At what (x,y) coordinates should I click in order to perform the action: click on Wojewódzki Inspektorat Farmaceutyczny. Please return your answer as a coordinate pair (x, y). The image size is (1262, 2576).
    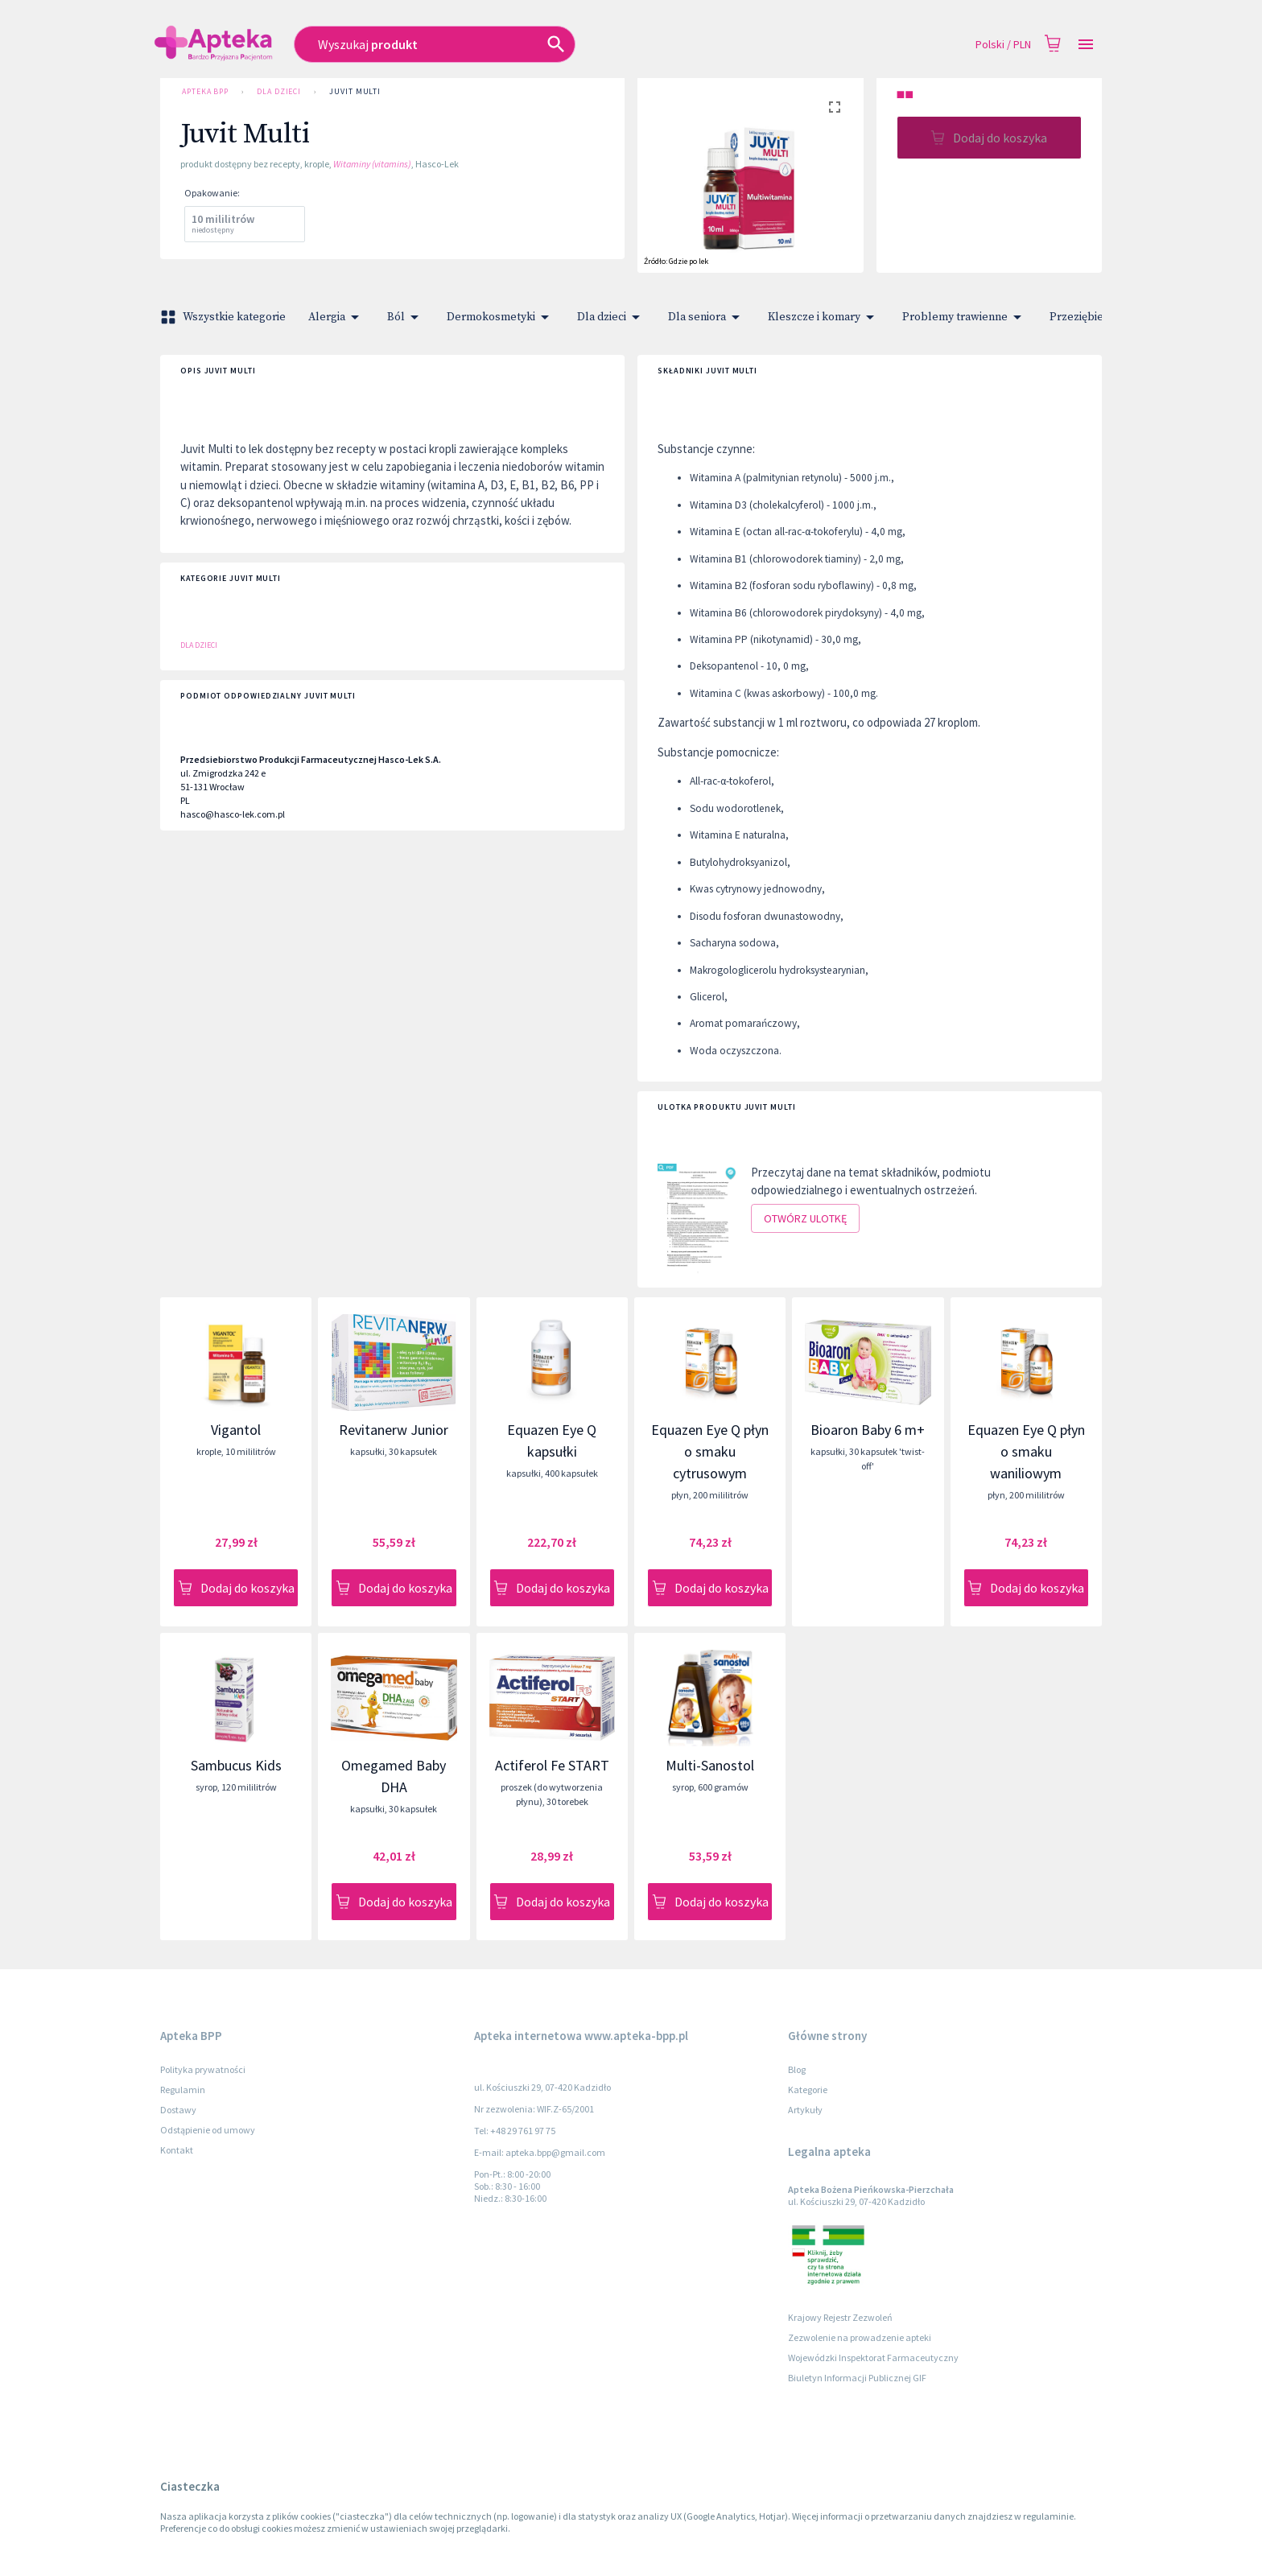
    Looking at the image, I should click on (873, 2357).